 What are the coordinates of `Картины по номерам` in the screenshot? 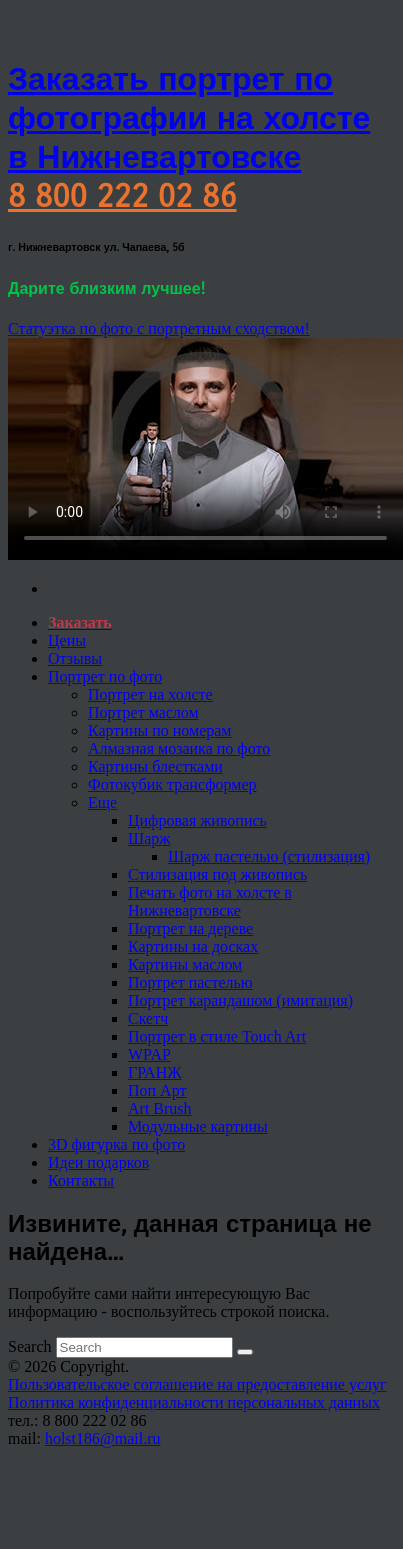 It's located at (160, 730).